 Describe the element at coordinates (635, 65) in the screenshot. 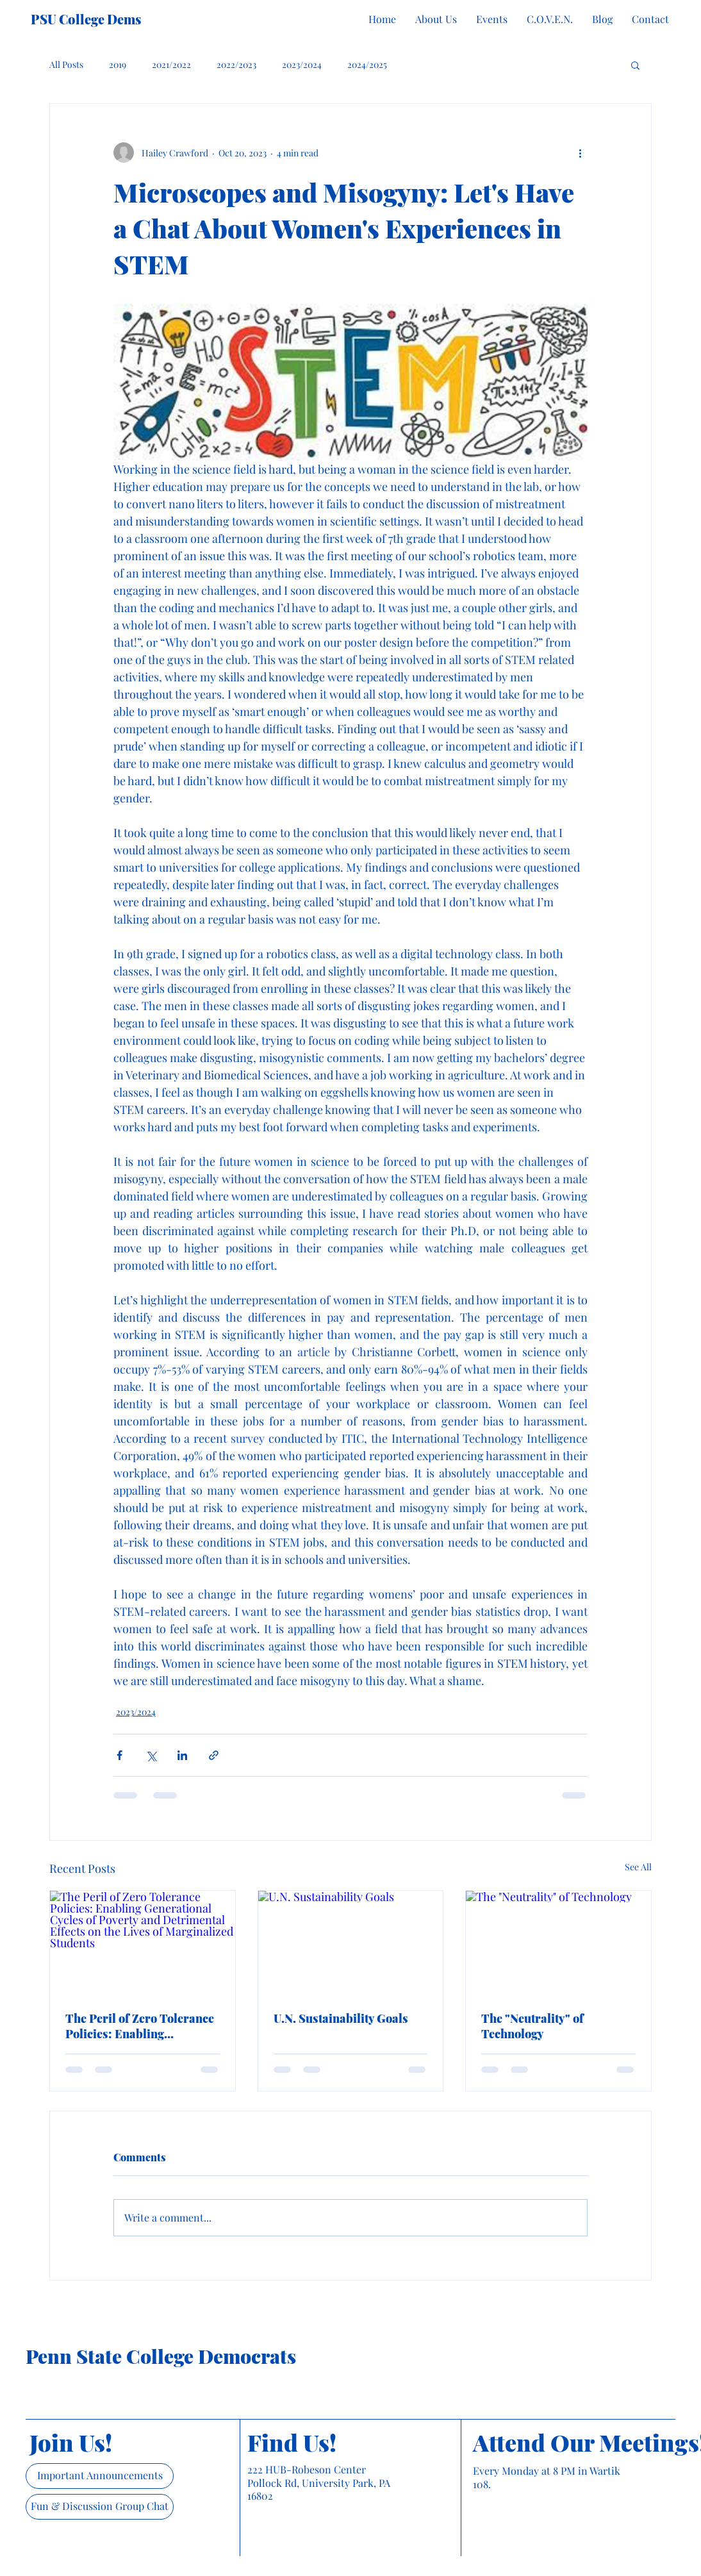

I see `[button]` at that location.